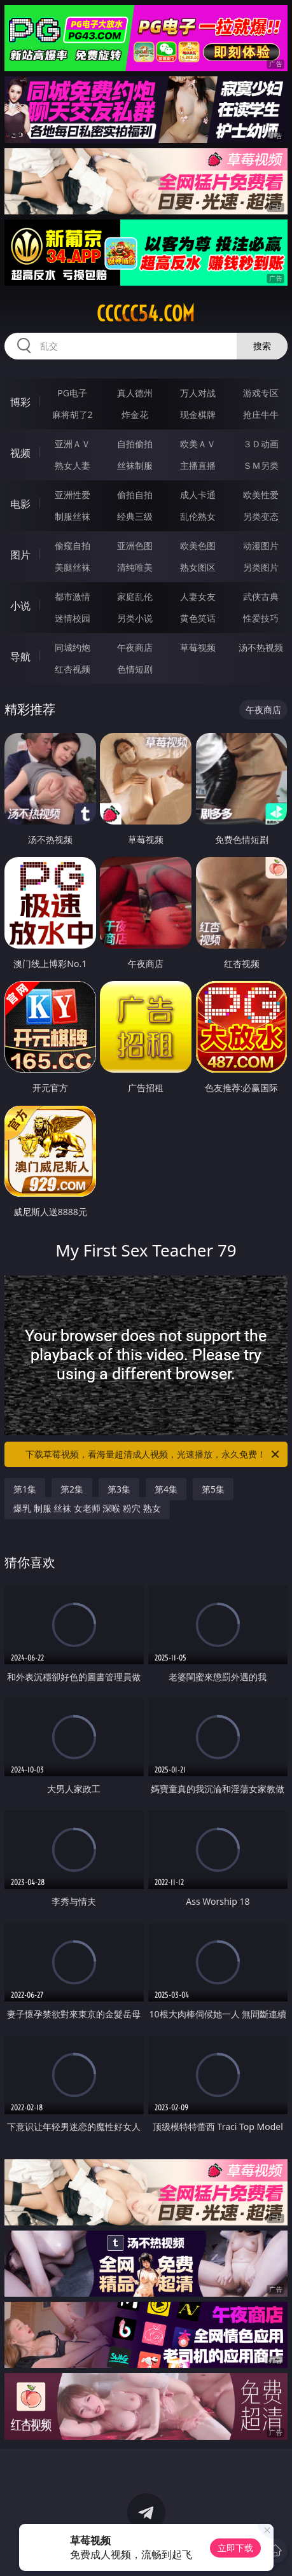 The height and width of the screenshot is (2576, 292). Describe the element at coordinates (261, 465) in the screenshot. I see `ＳＭ另类` at that location.